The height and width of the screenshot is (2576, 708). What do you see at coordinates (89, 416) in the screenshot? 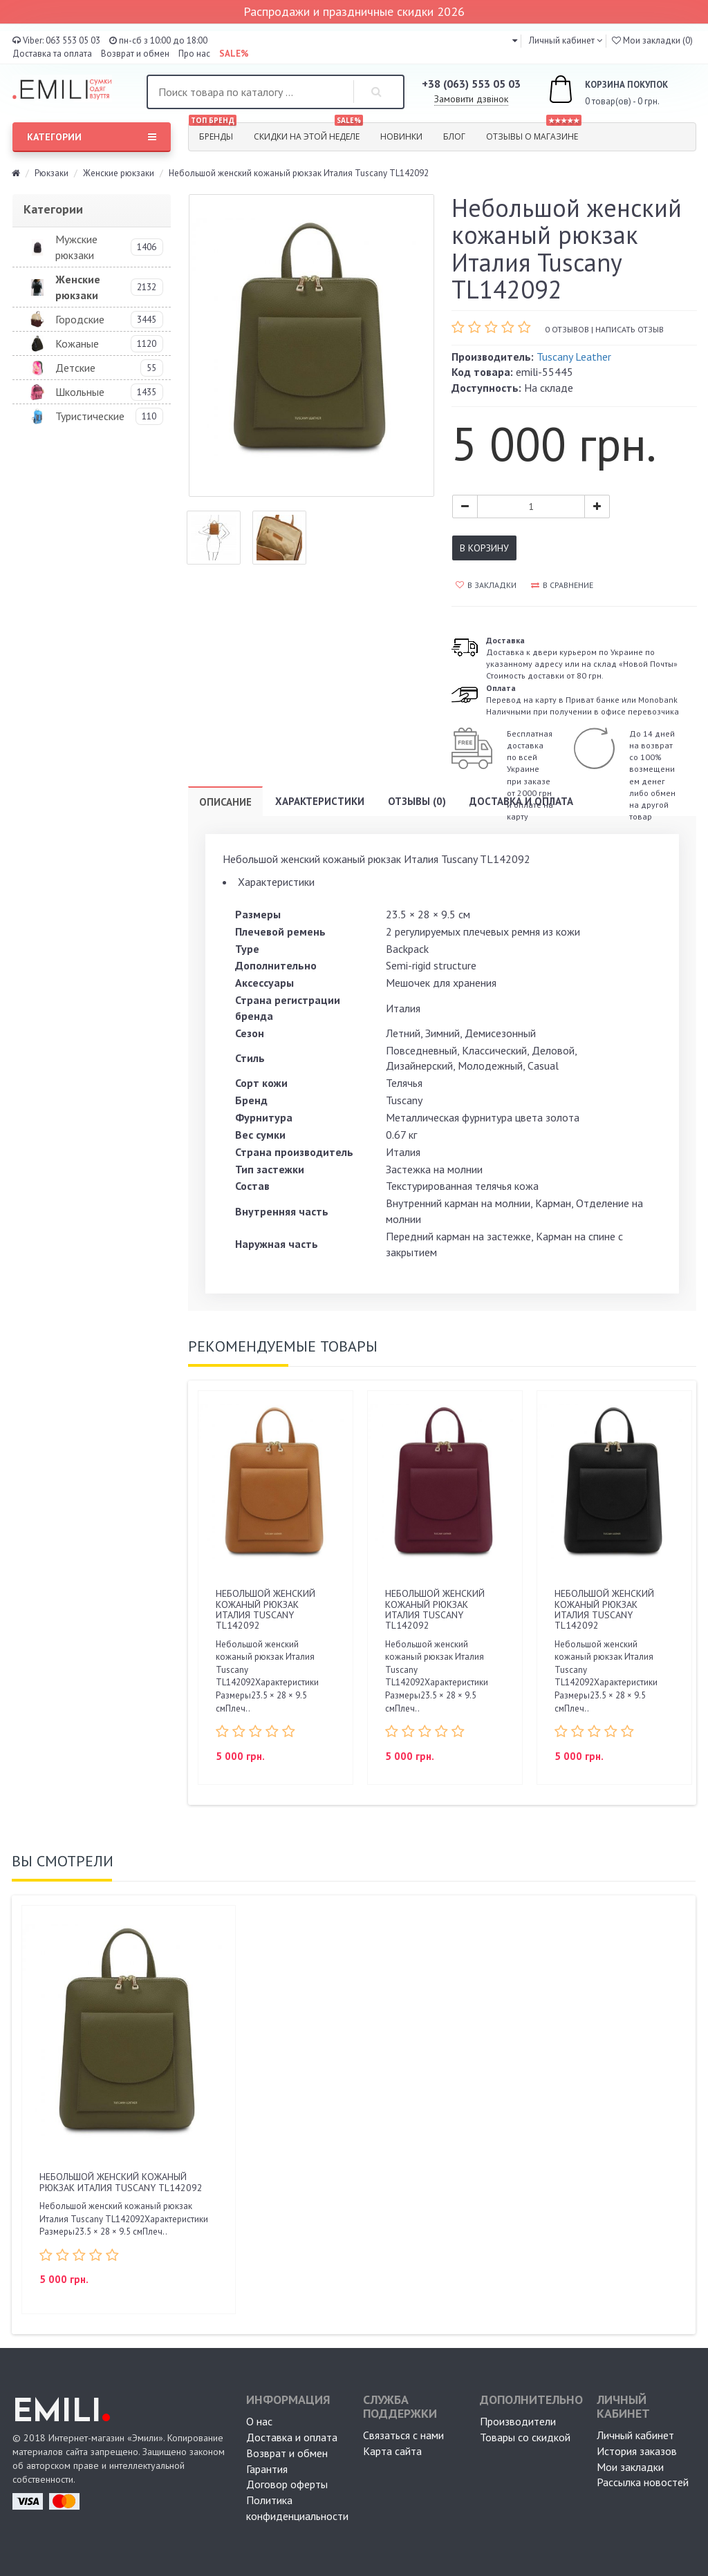
I see `Туристические` at bounding box center [89, 416].